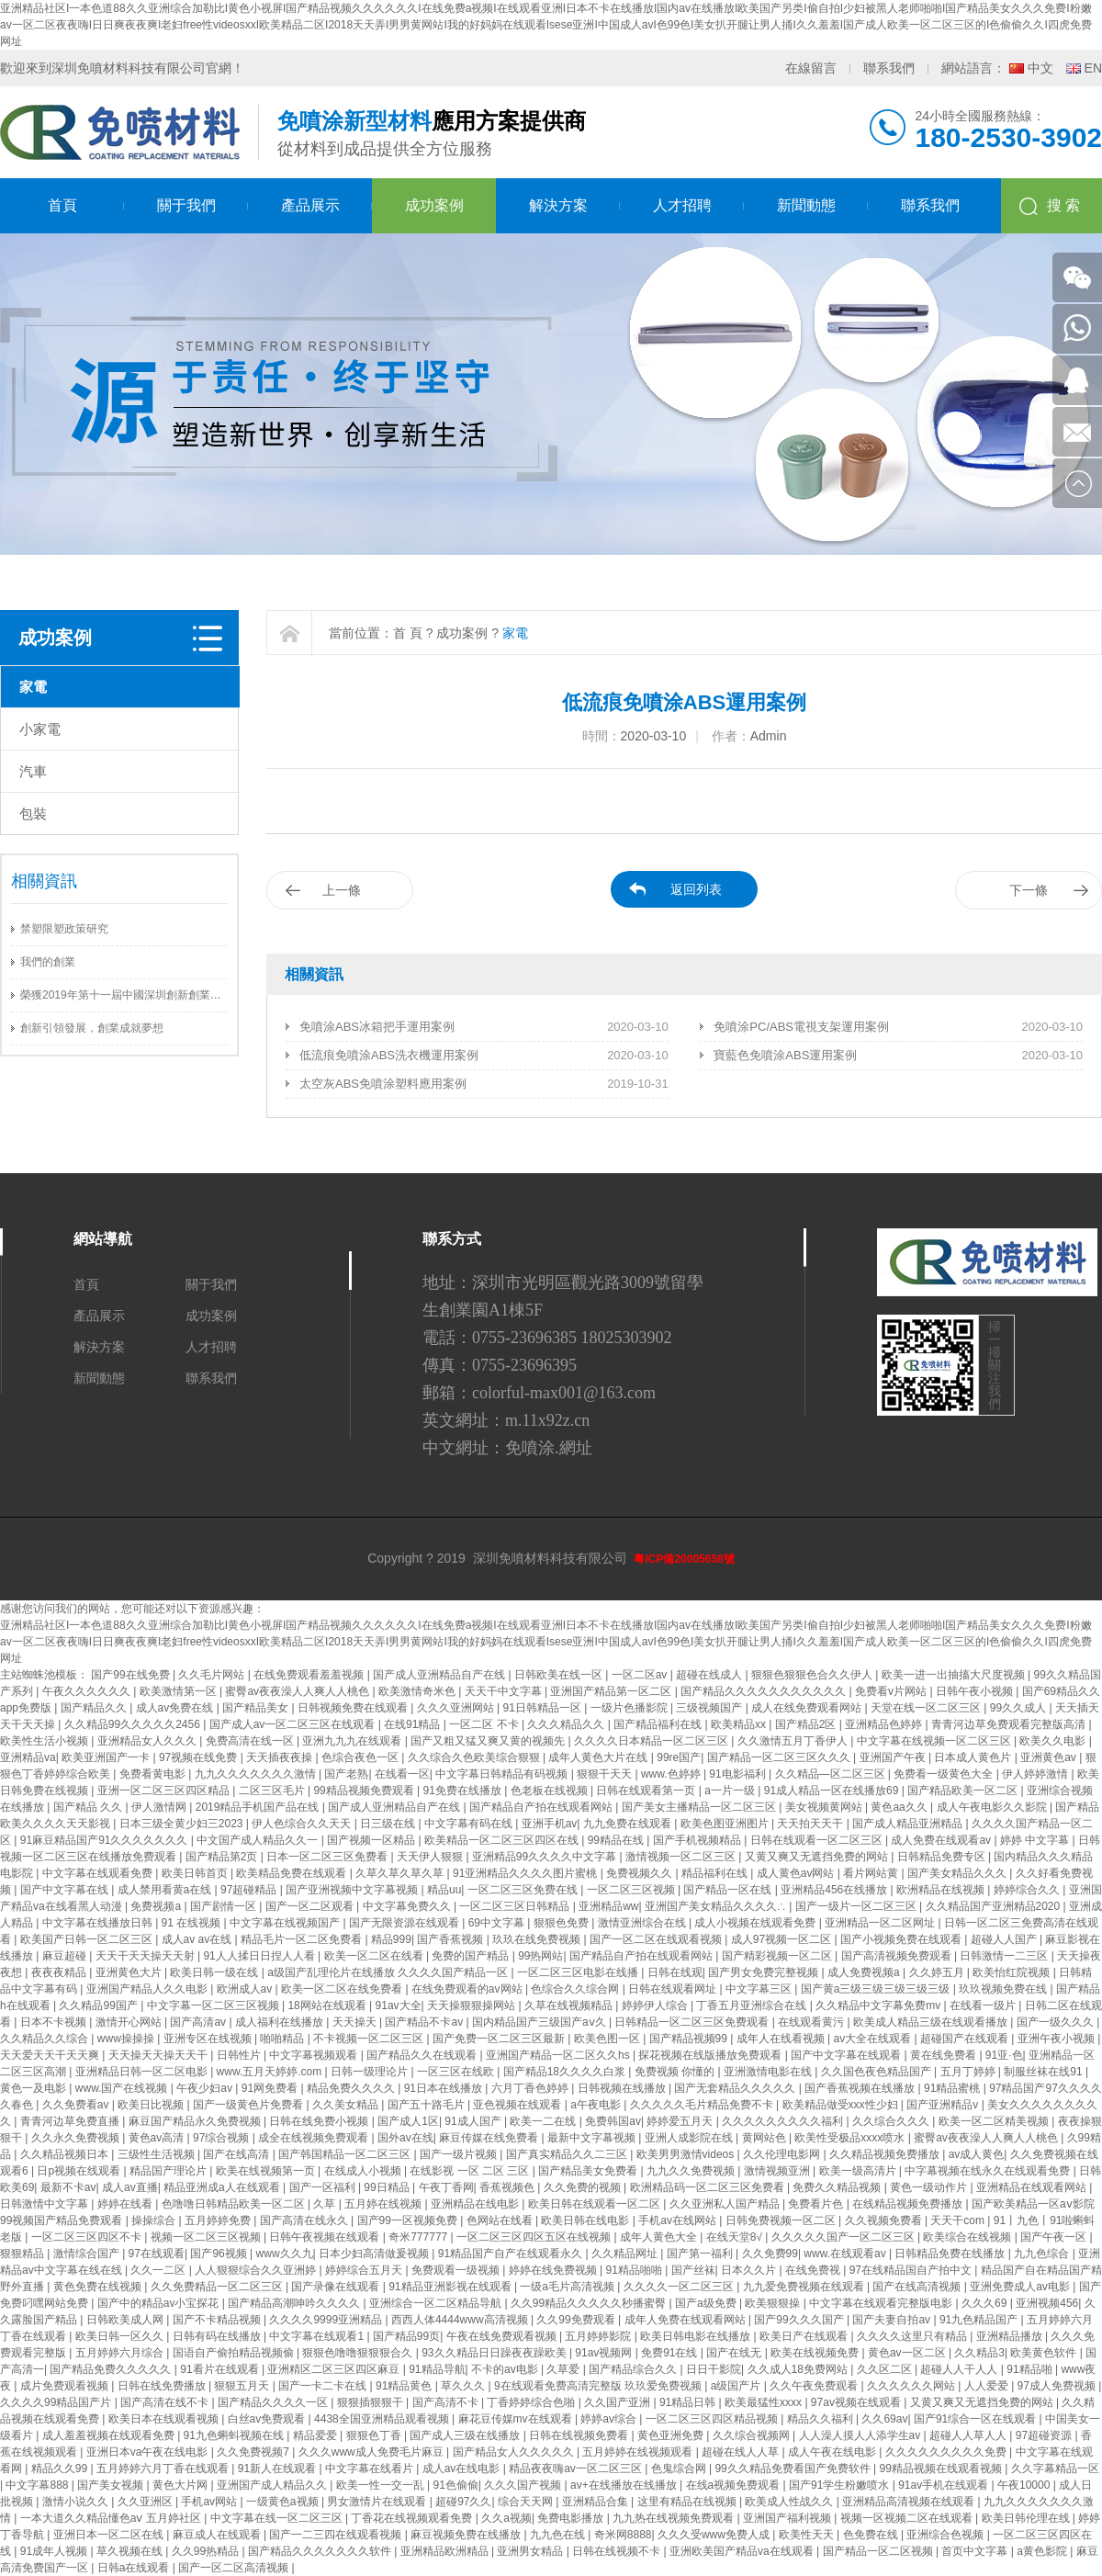 This screenshot has width=1102, height=2576. Describe the element at coordinates (223, 2137) in the screenshot. I see `97综合视频` at that location.